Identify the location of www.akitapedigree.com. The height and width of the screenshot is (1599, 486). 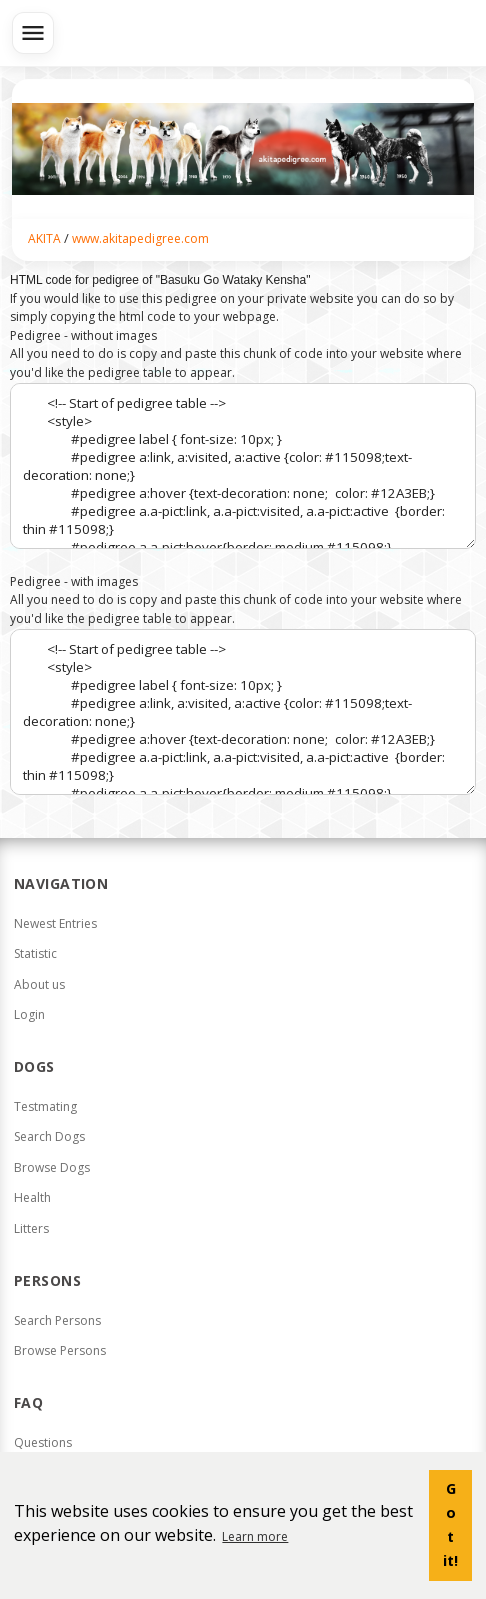
(140, 238).